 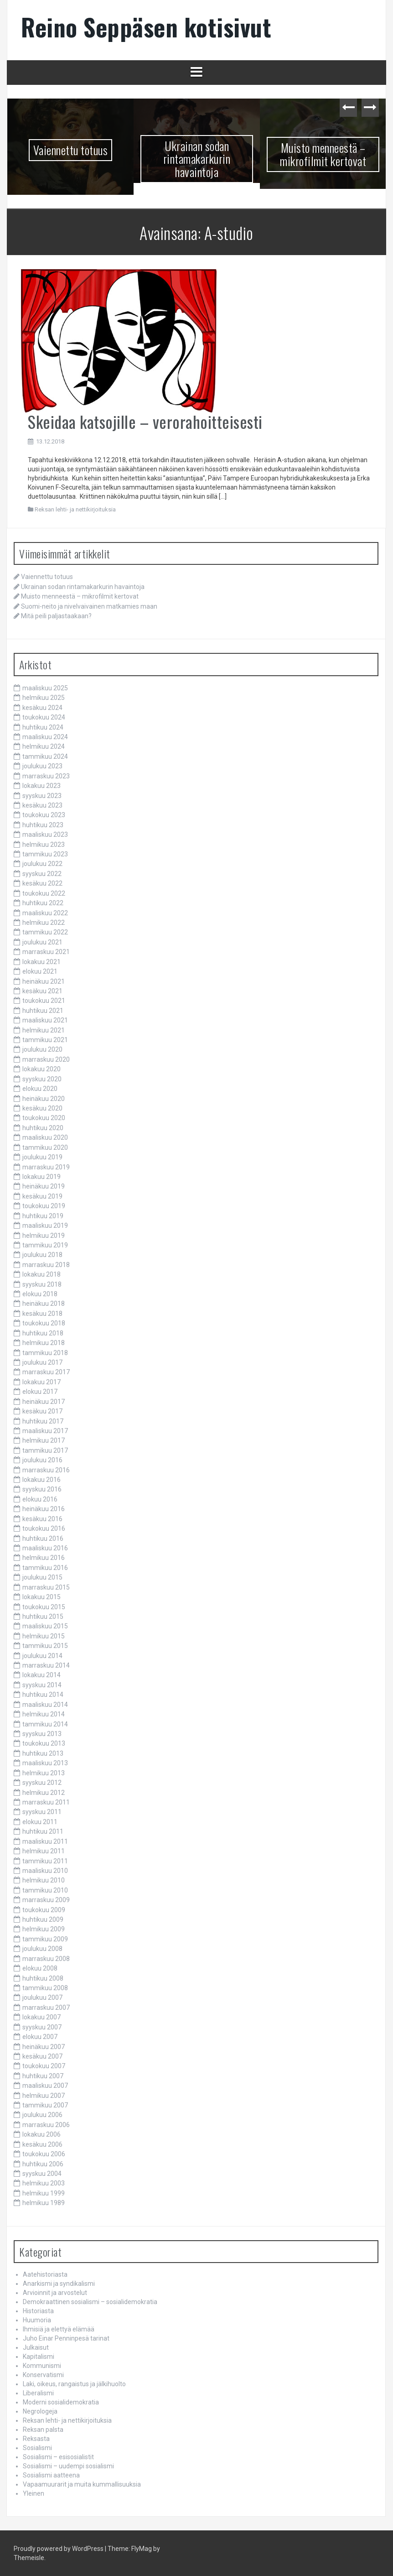 I want to click on huhtikuu 2011, so click(x=42, y=1831).